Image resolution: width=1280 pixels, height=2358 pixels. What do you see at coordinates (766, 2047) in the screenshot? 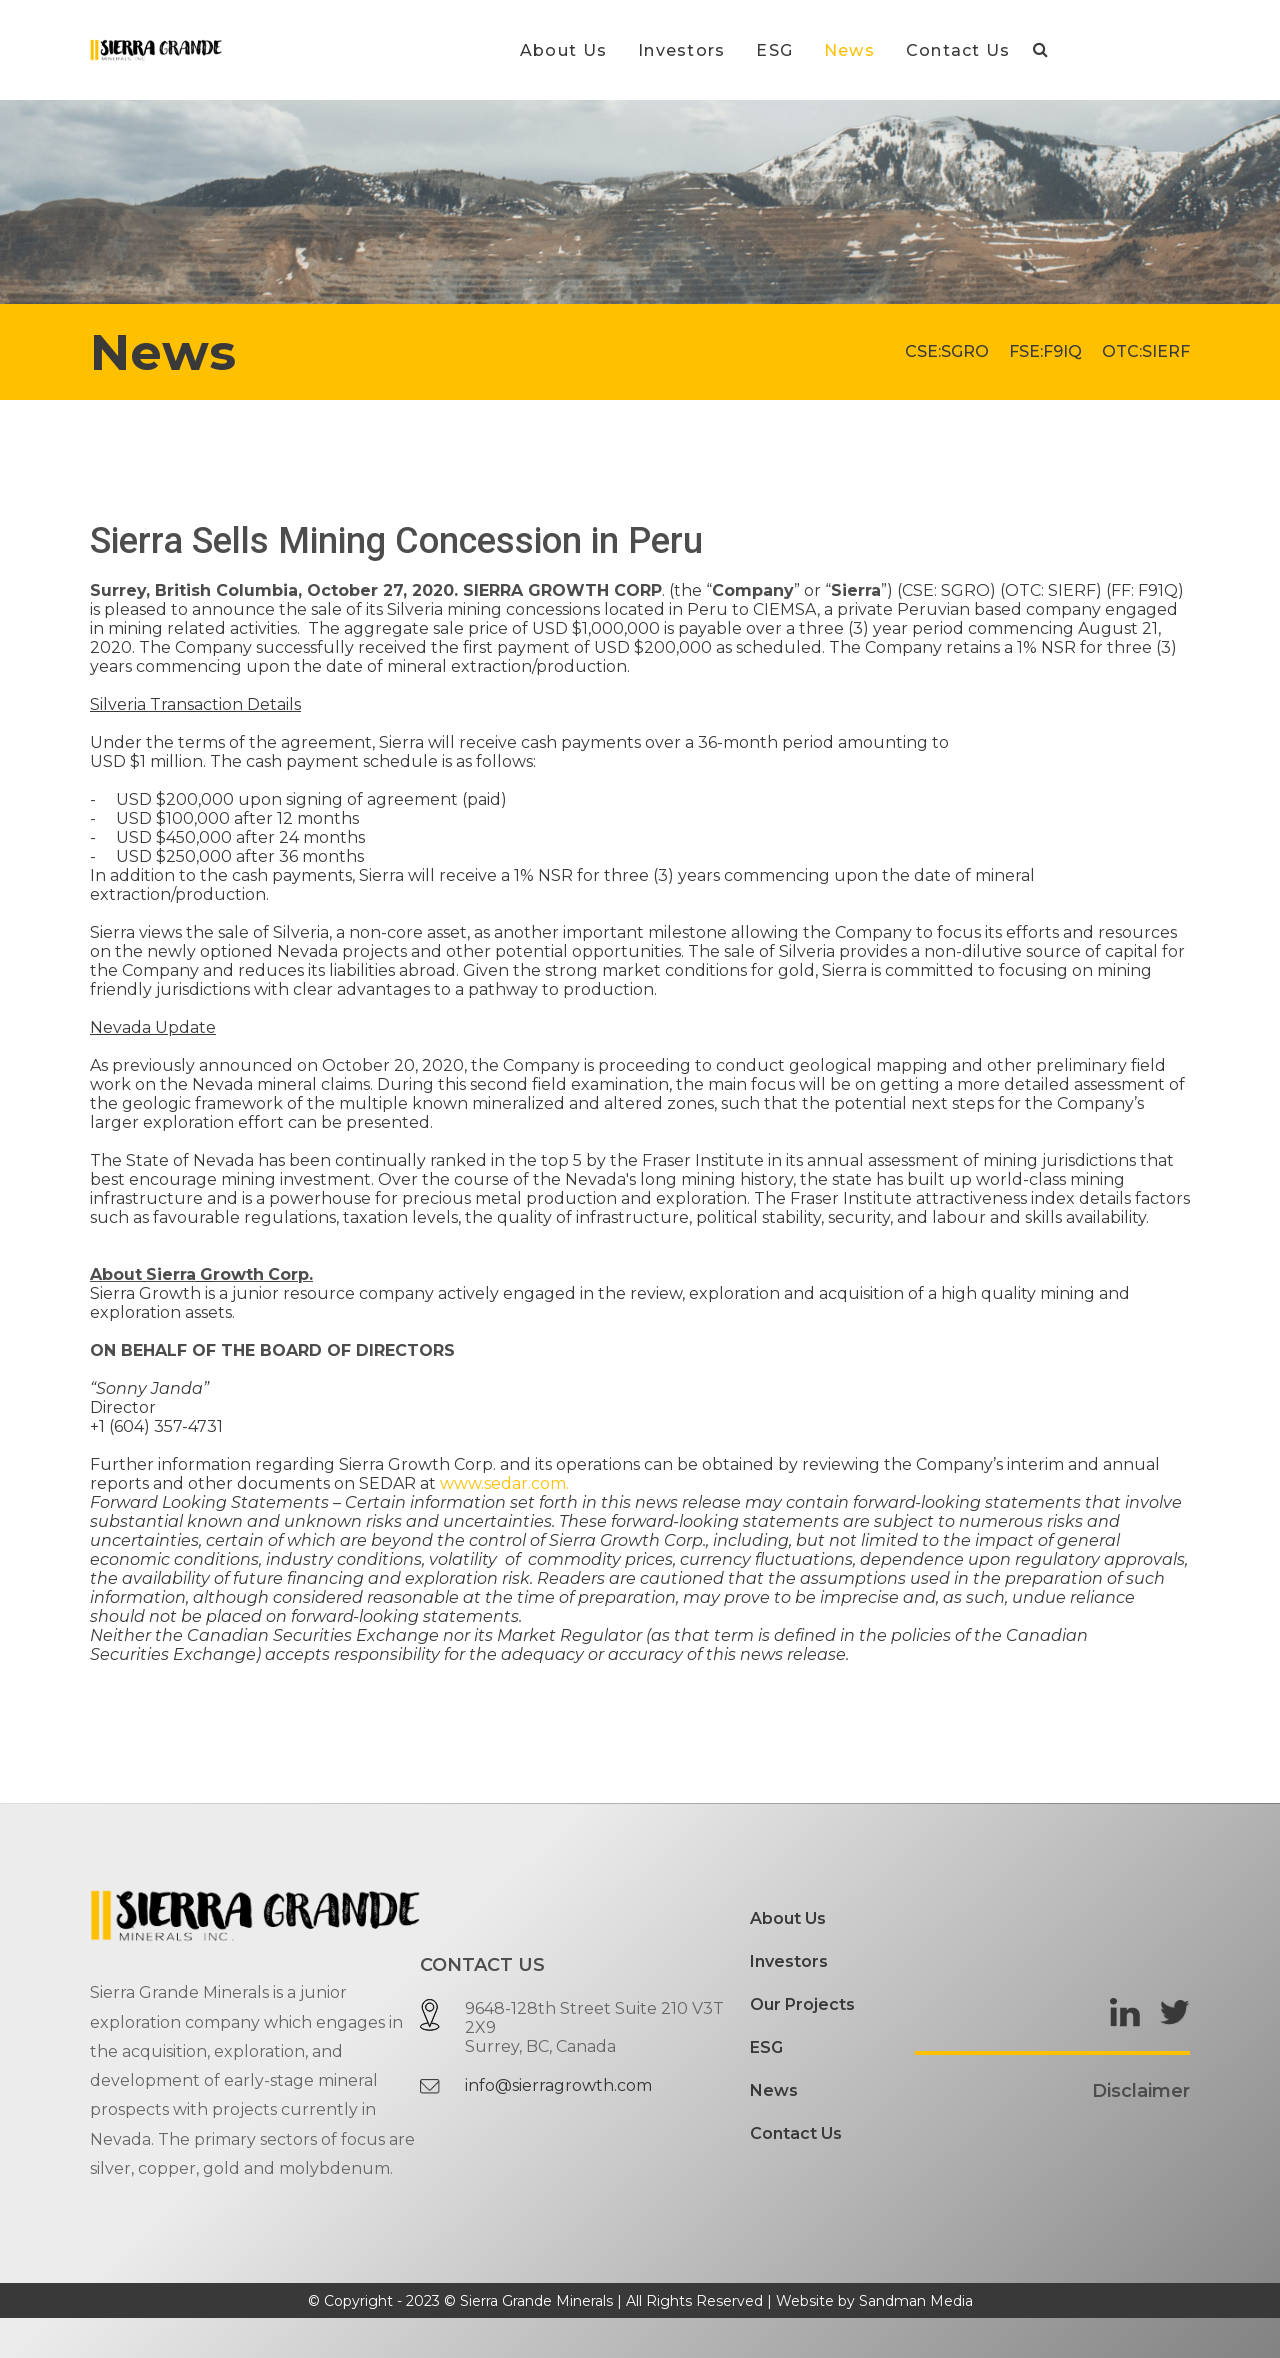
I see `ESG` at bounding box center [766, 2047].